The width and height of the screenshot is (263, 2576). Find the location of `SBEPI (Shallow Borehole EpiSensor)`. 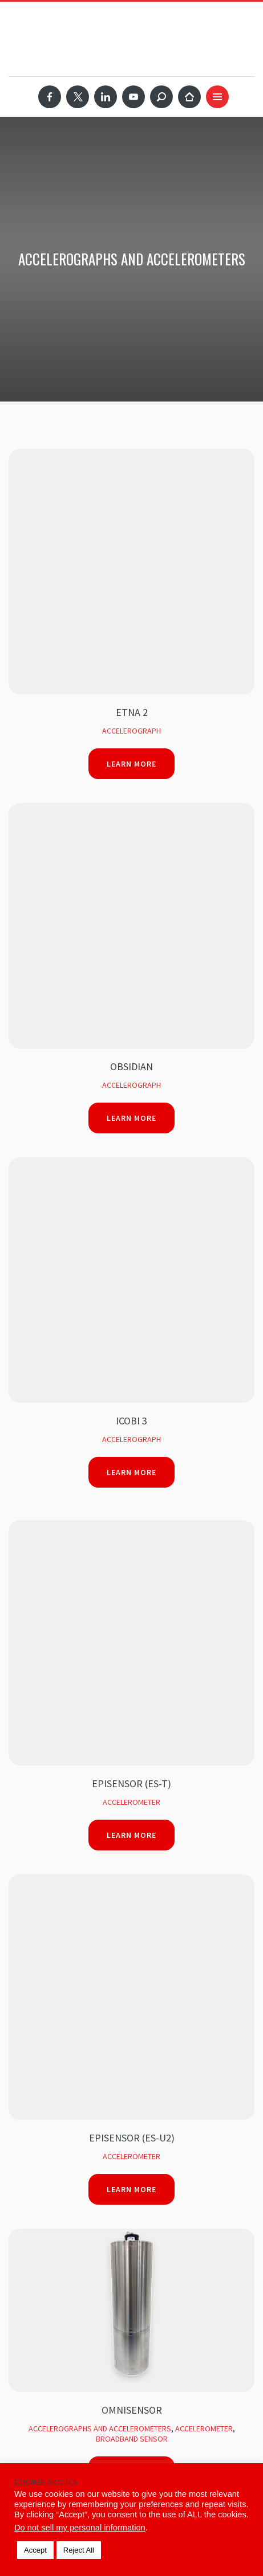

SBEPI (Shallow Borehole EpiSensor) is located at coordinates (132, 1419).